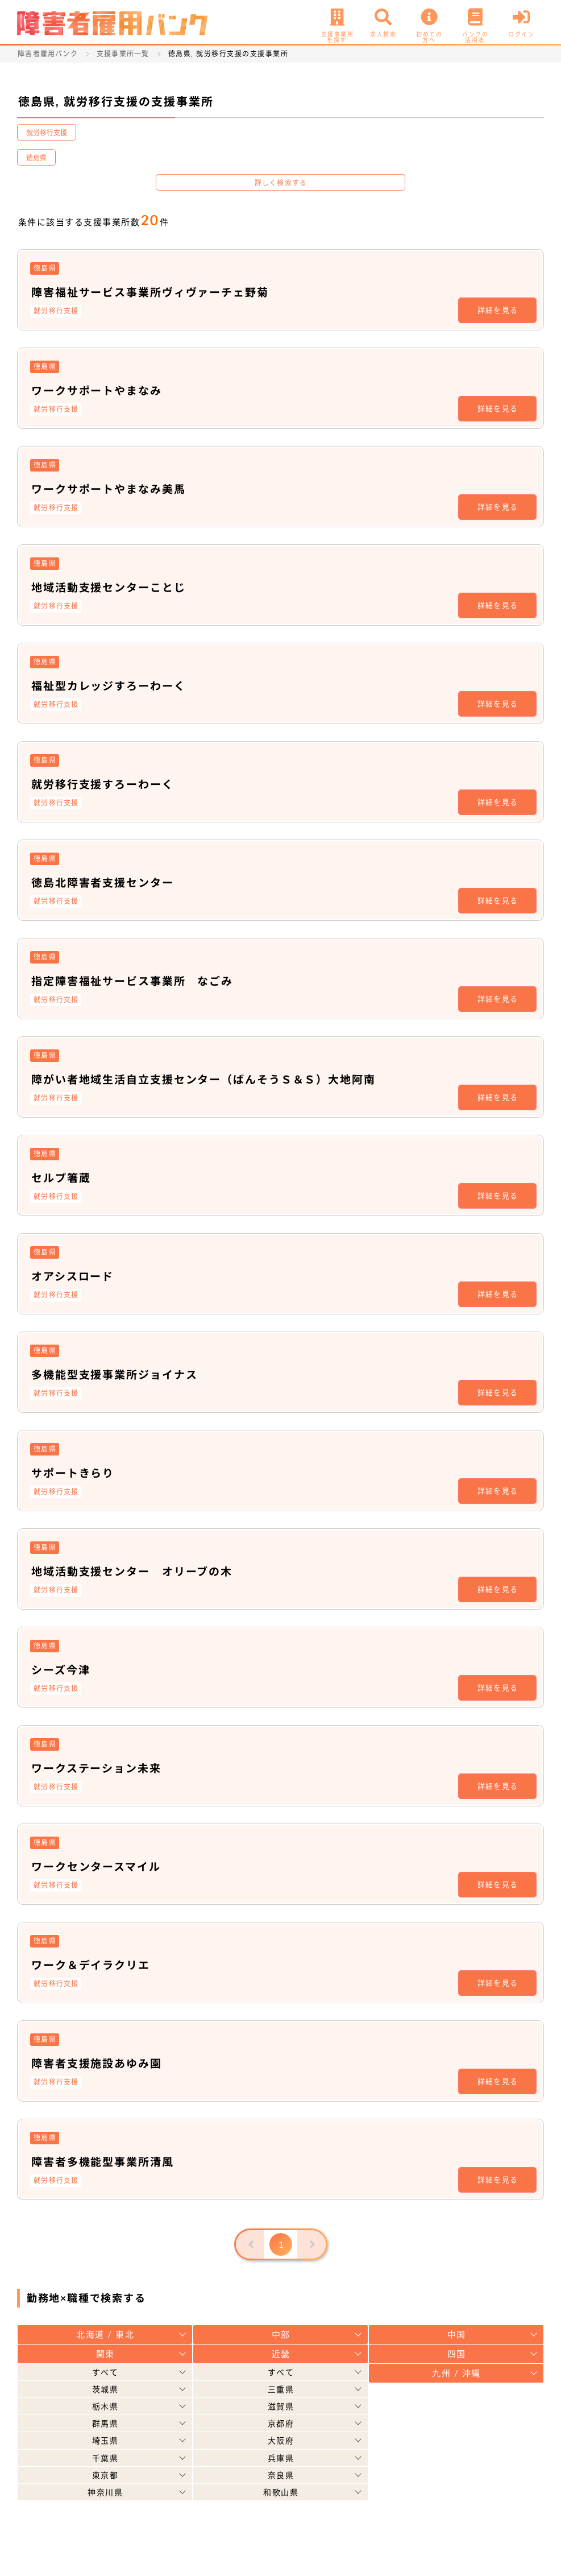  I want to click on サポートきらり, so click(75, 1472).